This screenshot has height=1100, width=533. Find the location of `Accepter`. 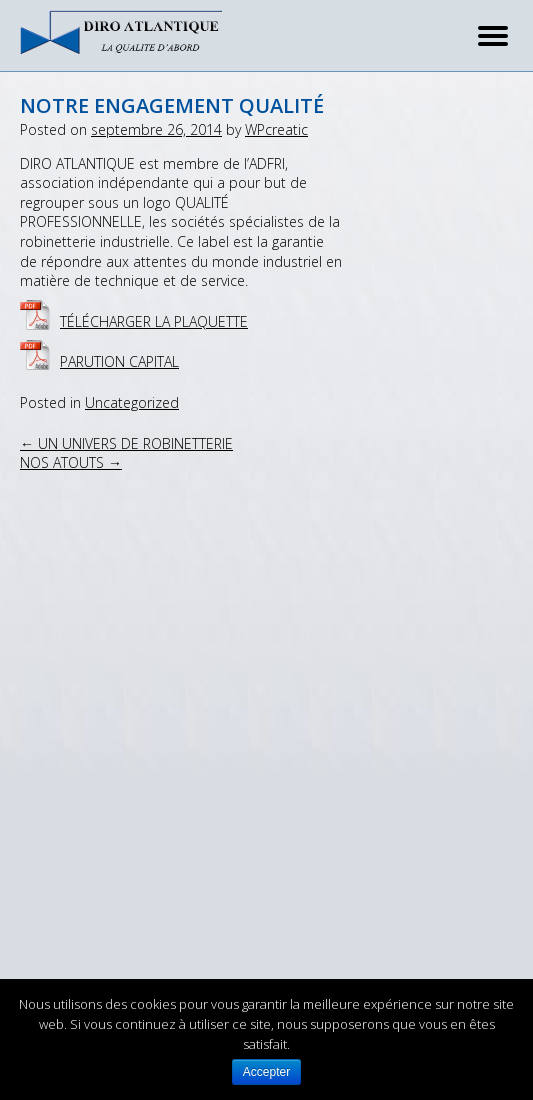

Accepter is located at coordinates (266, 1072).